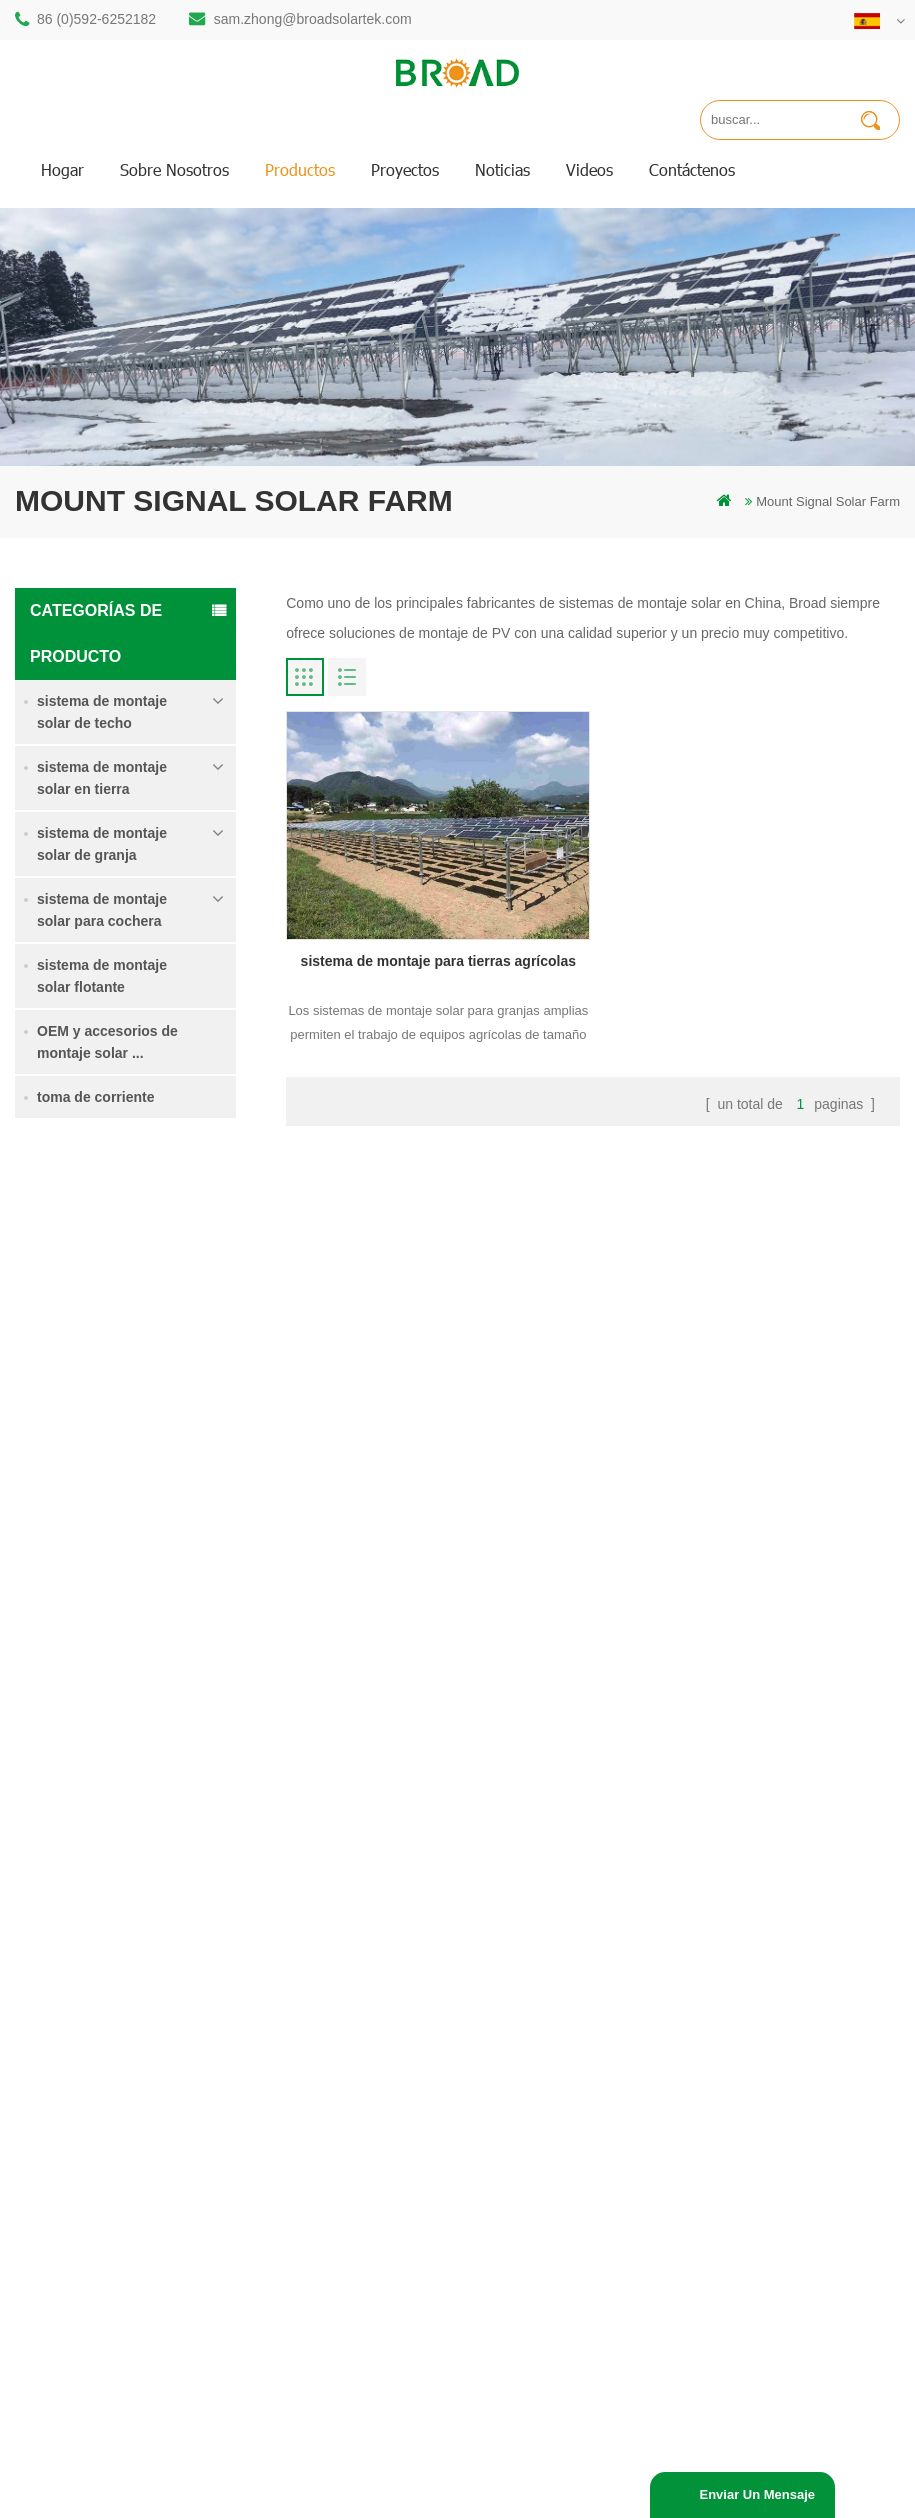 The width and height of the screenshot is (915, 2518). Describe the element at coordinates (400, 2019) in the screenshot. I see `perforación de pilotes de montaje de aluminio` at that location.